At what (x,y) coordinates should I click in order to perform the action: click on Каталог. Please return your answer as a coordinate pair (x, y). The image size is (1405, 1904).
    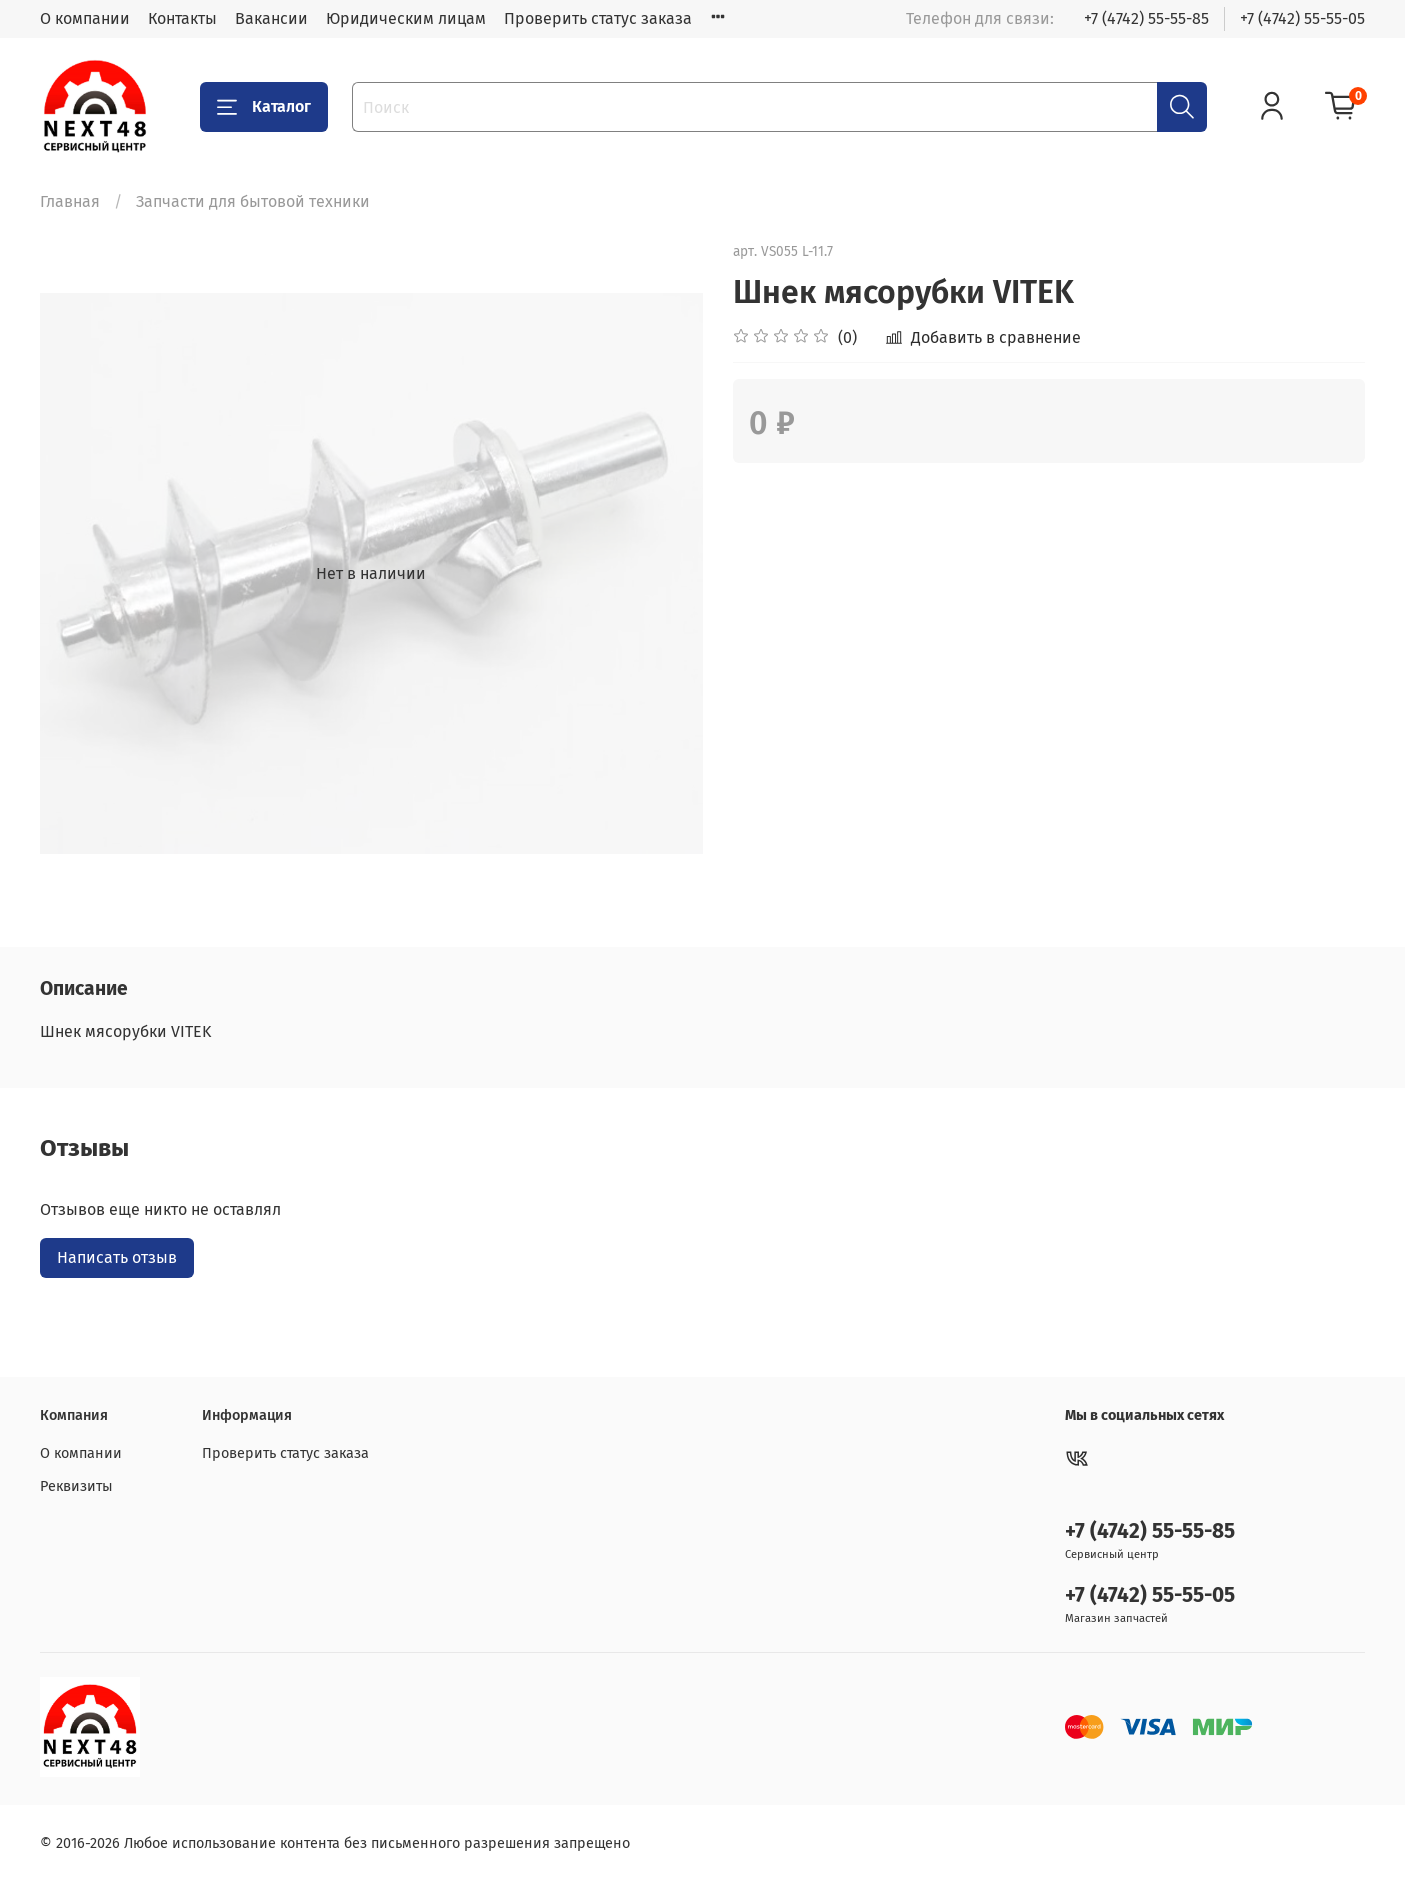
    Looking at the image, I should click on (264, 107).